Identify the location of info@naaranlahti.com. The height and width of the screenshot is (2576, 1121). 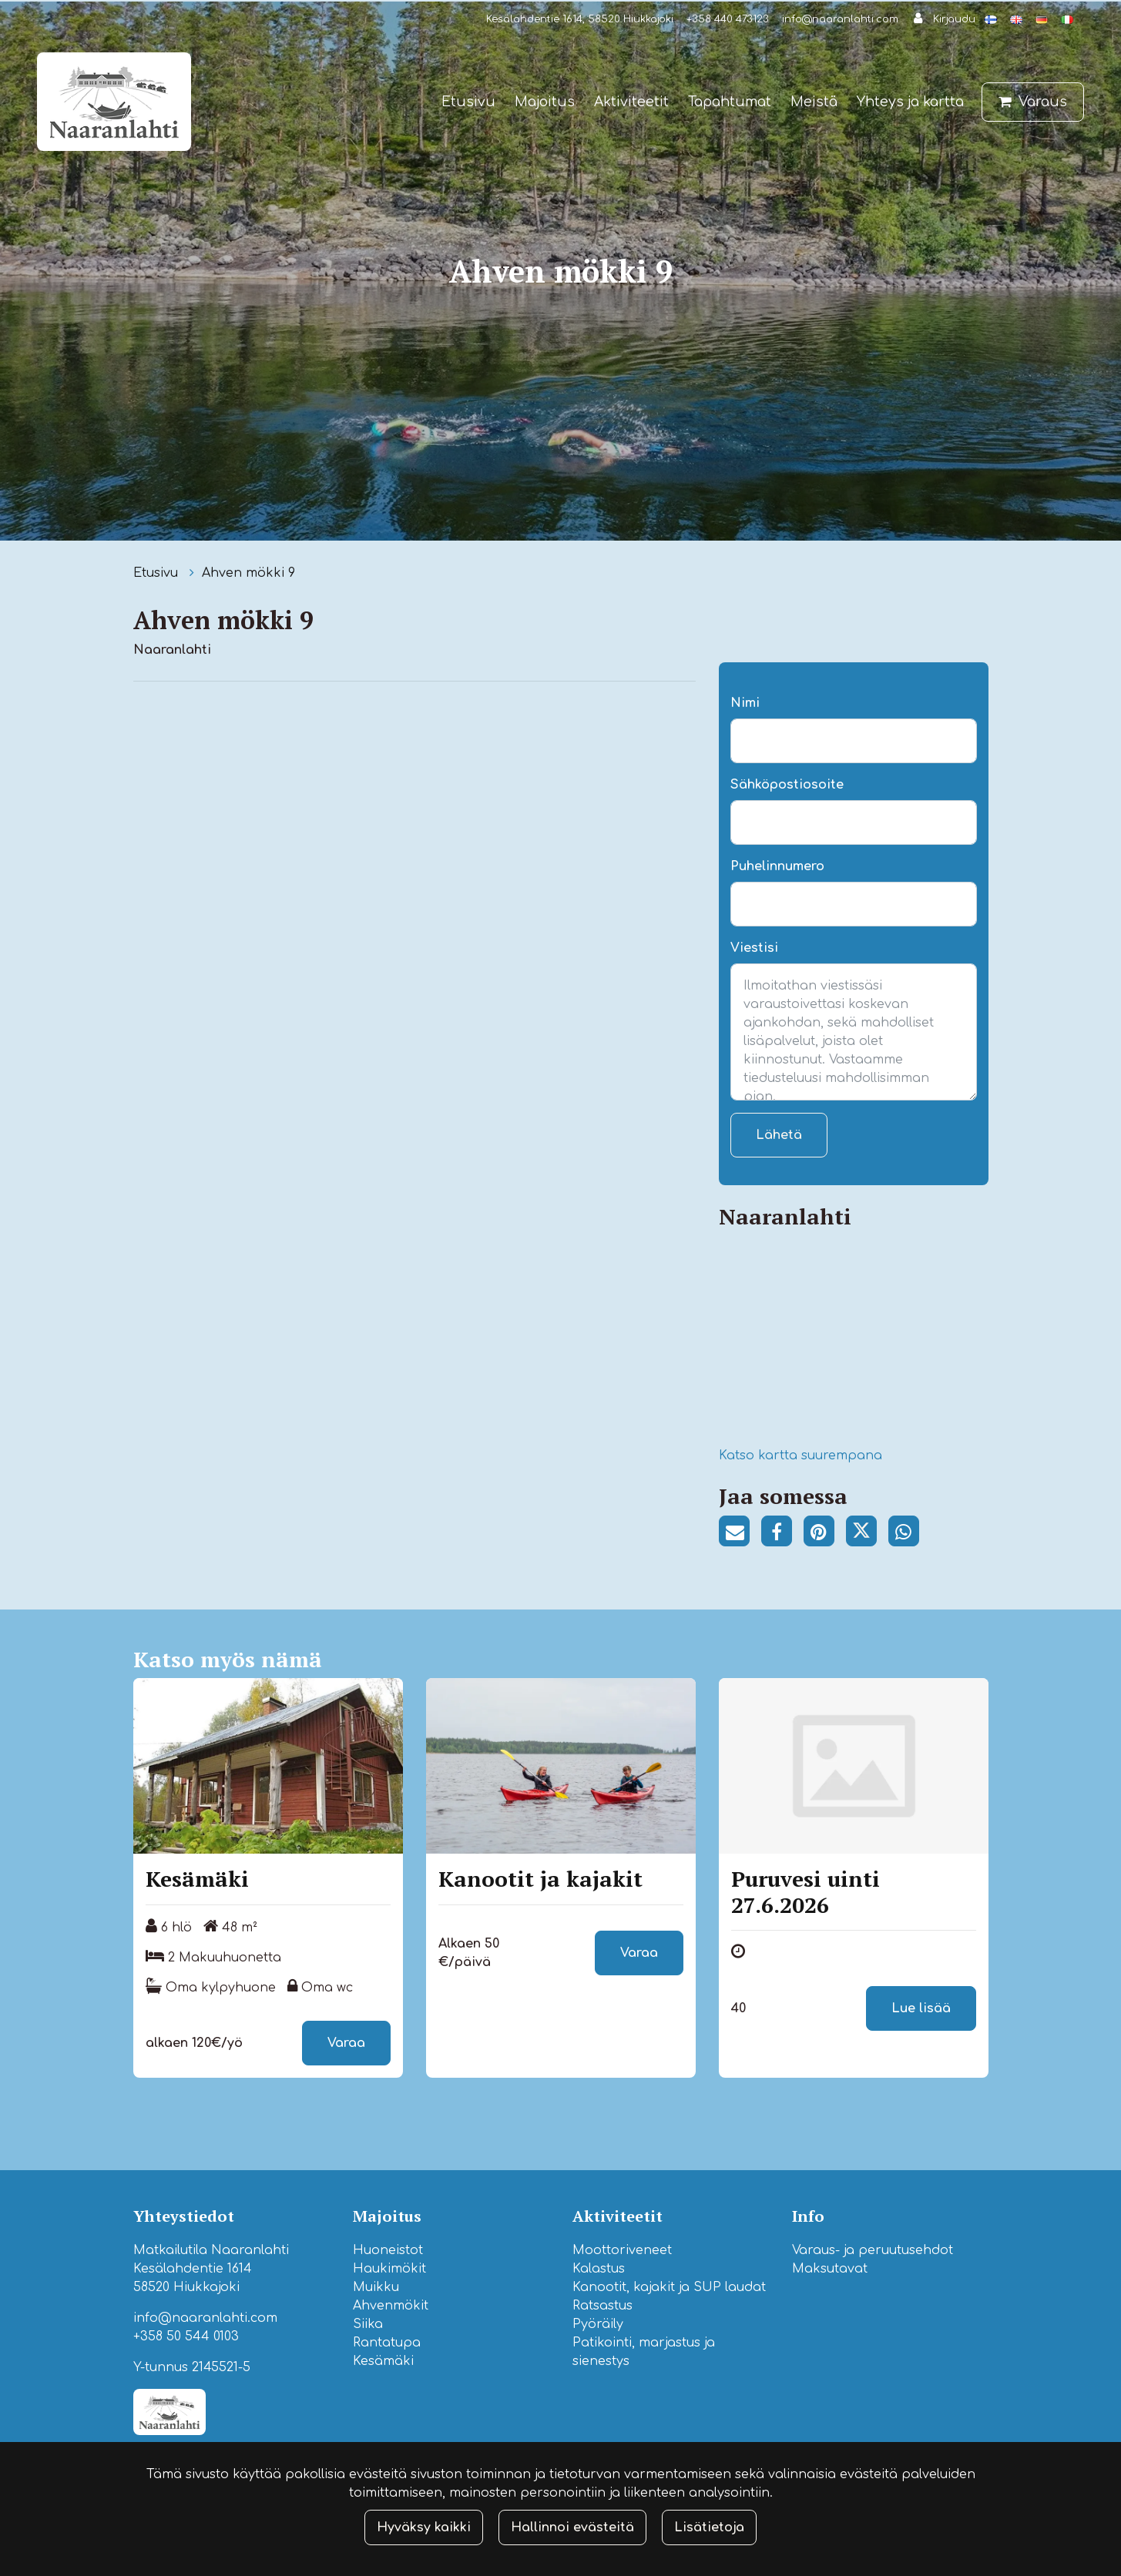
(840, 19).